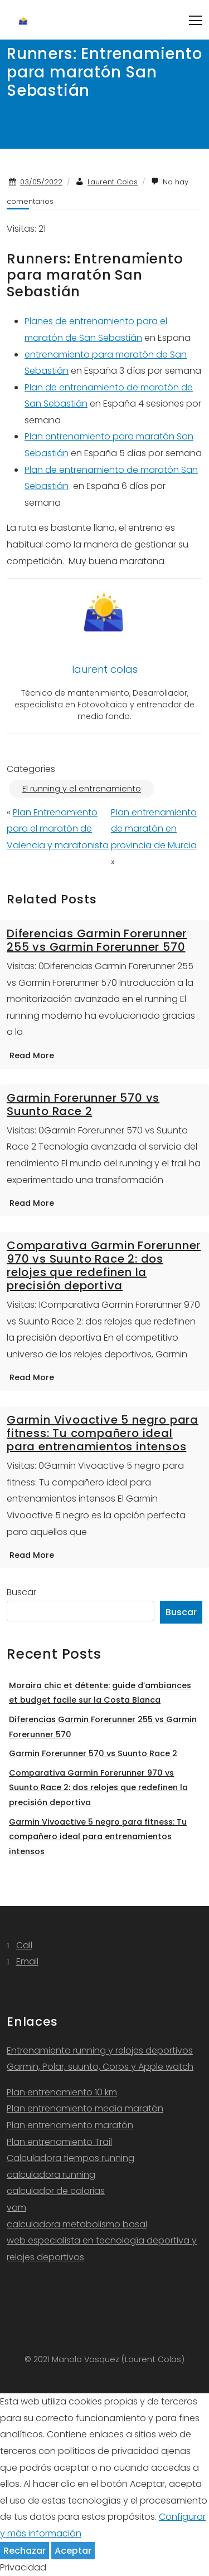 This screenshot has height=2576, width=209. Describe the element at coordinates (58, 829) in the screenshot. I see `Plan Entrenamiento para el maratón de Valencia y maratonista` at that location.